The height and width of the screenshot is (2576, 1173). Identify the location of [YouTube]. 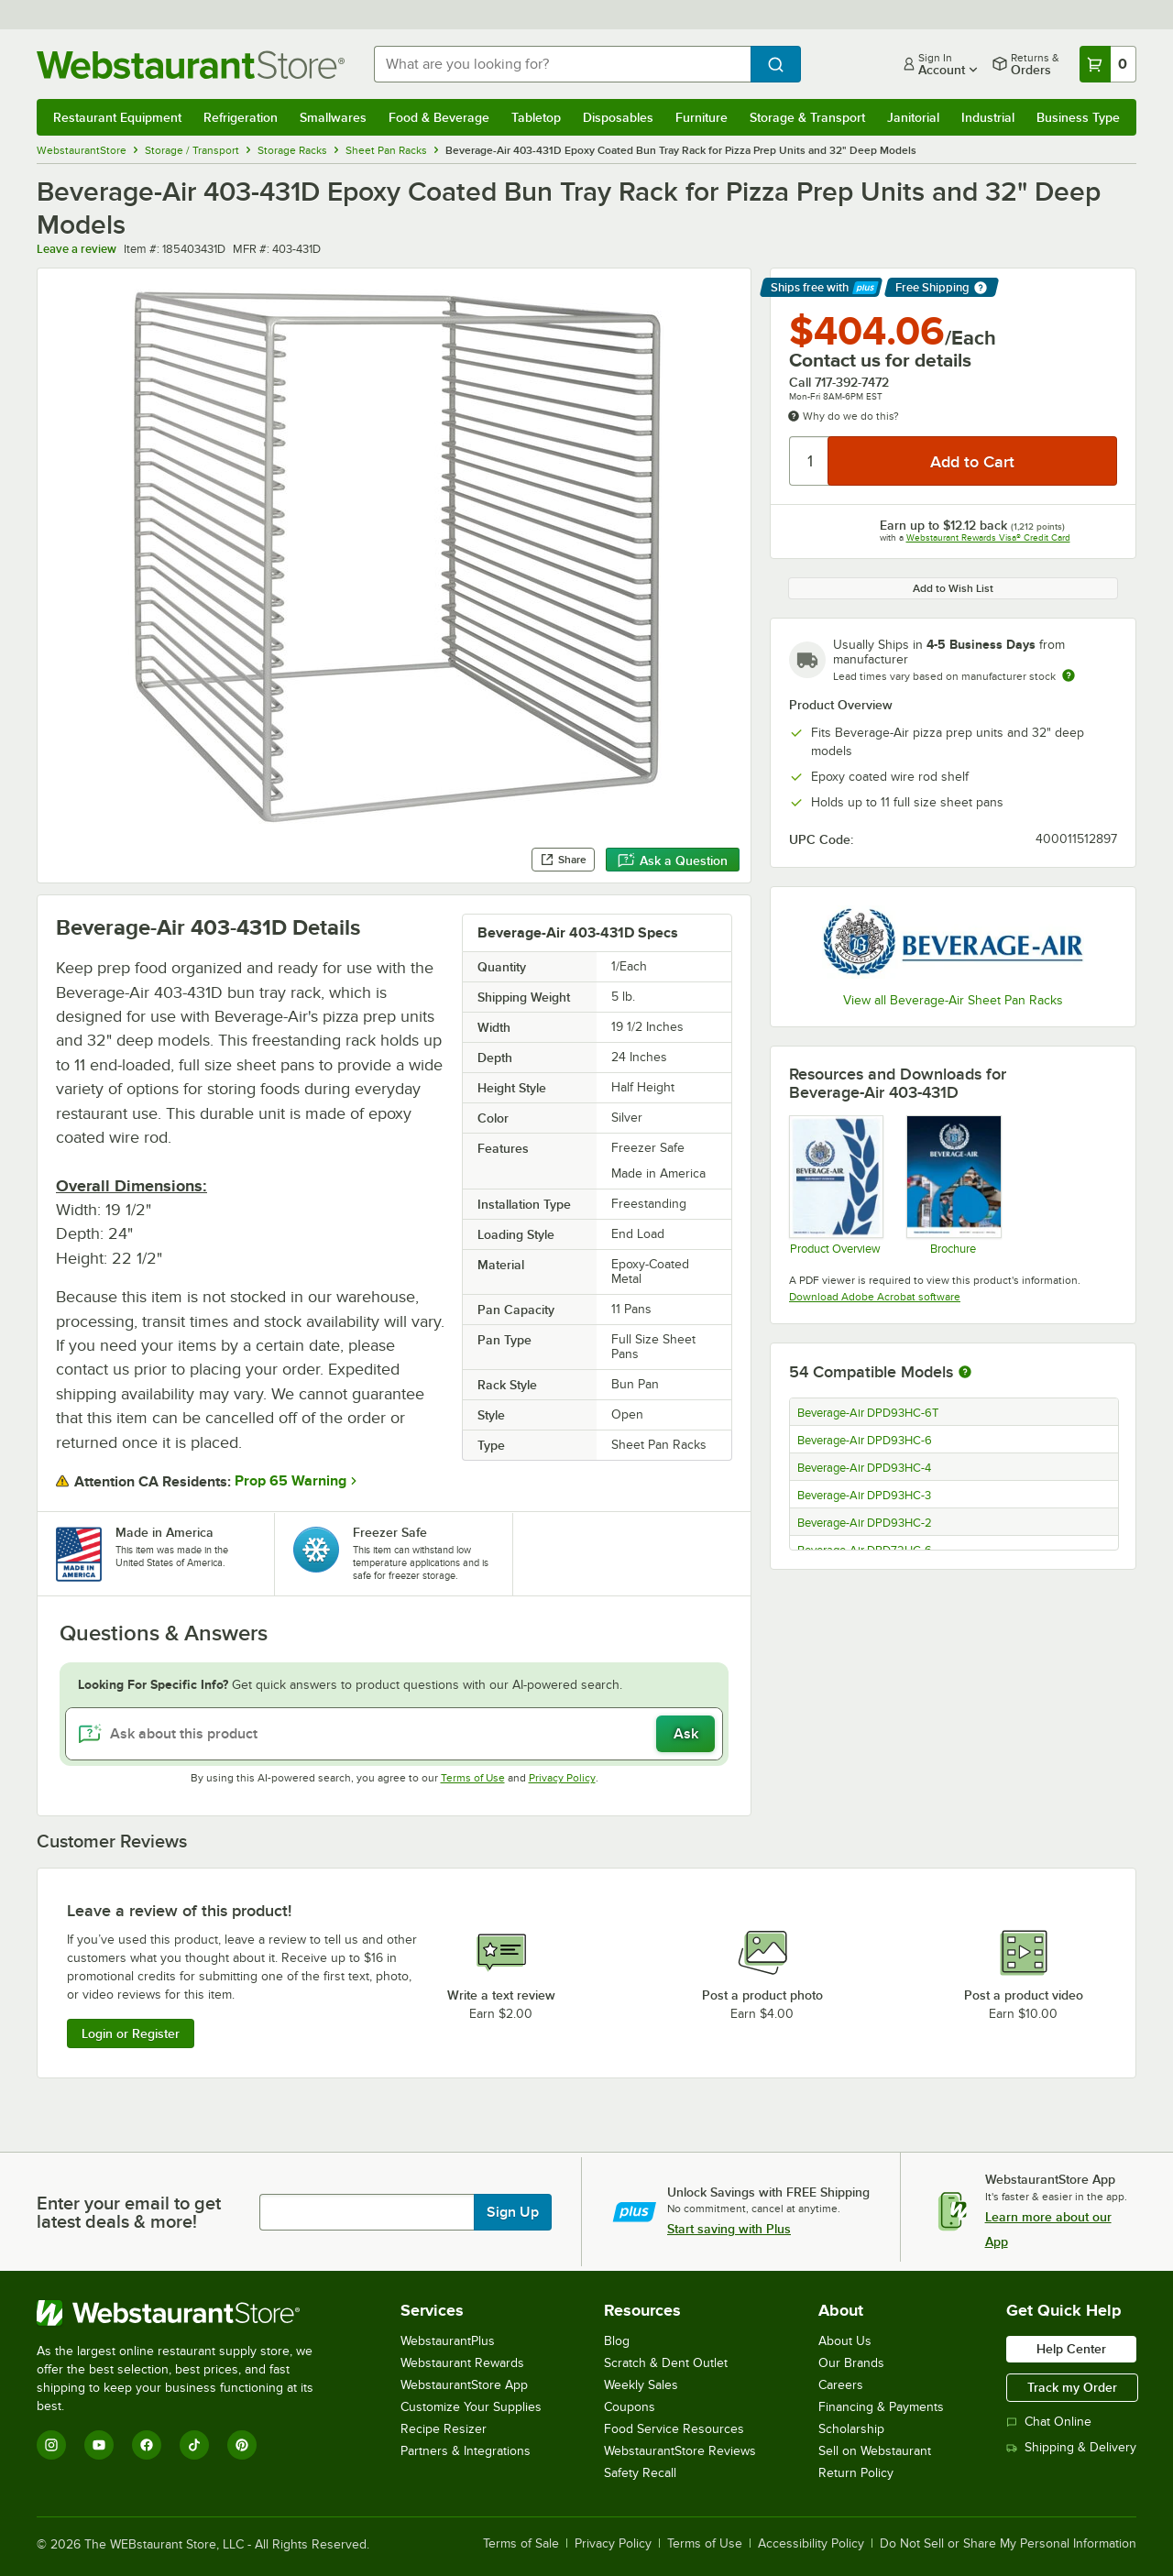
(99, 2445).